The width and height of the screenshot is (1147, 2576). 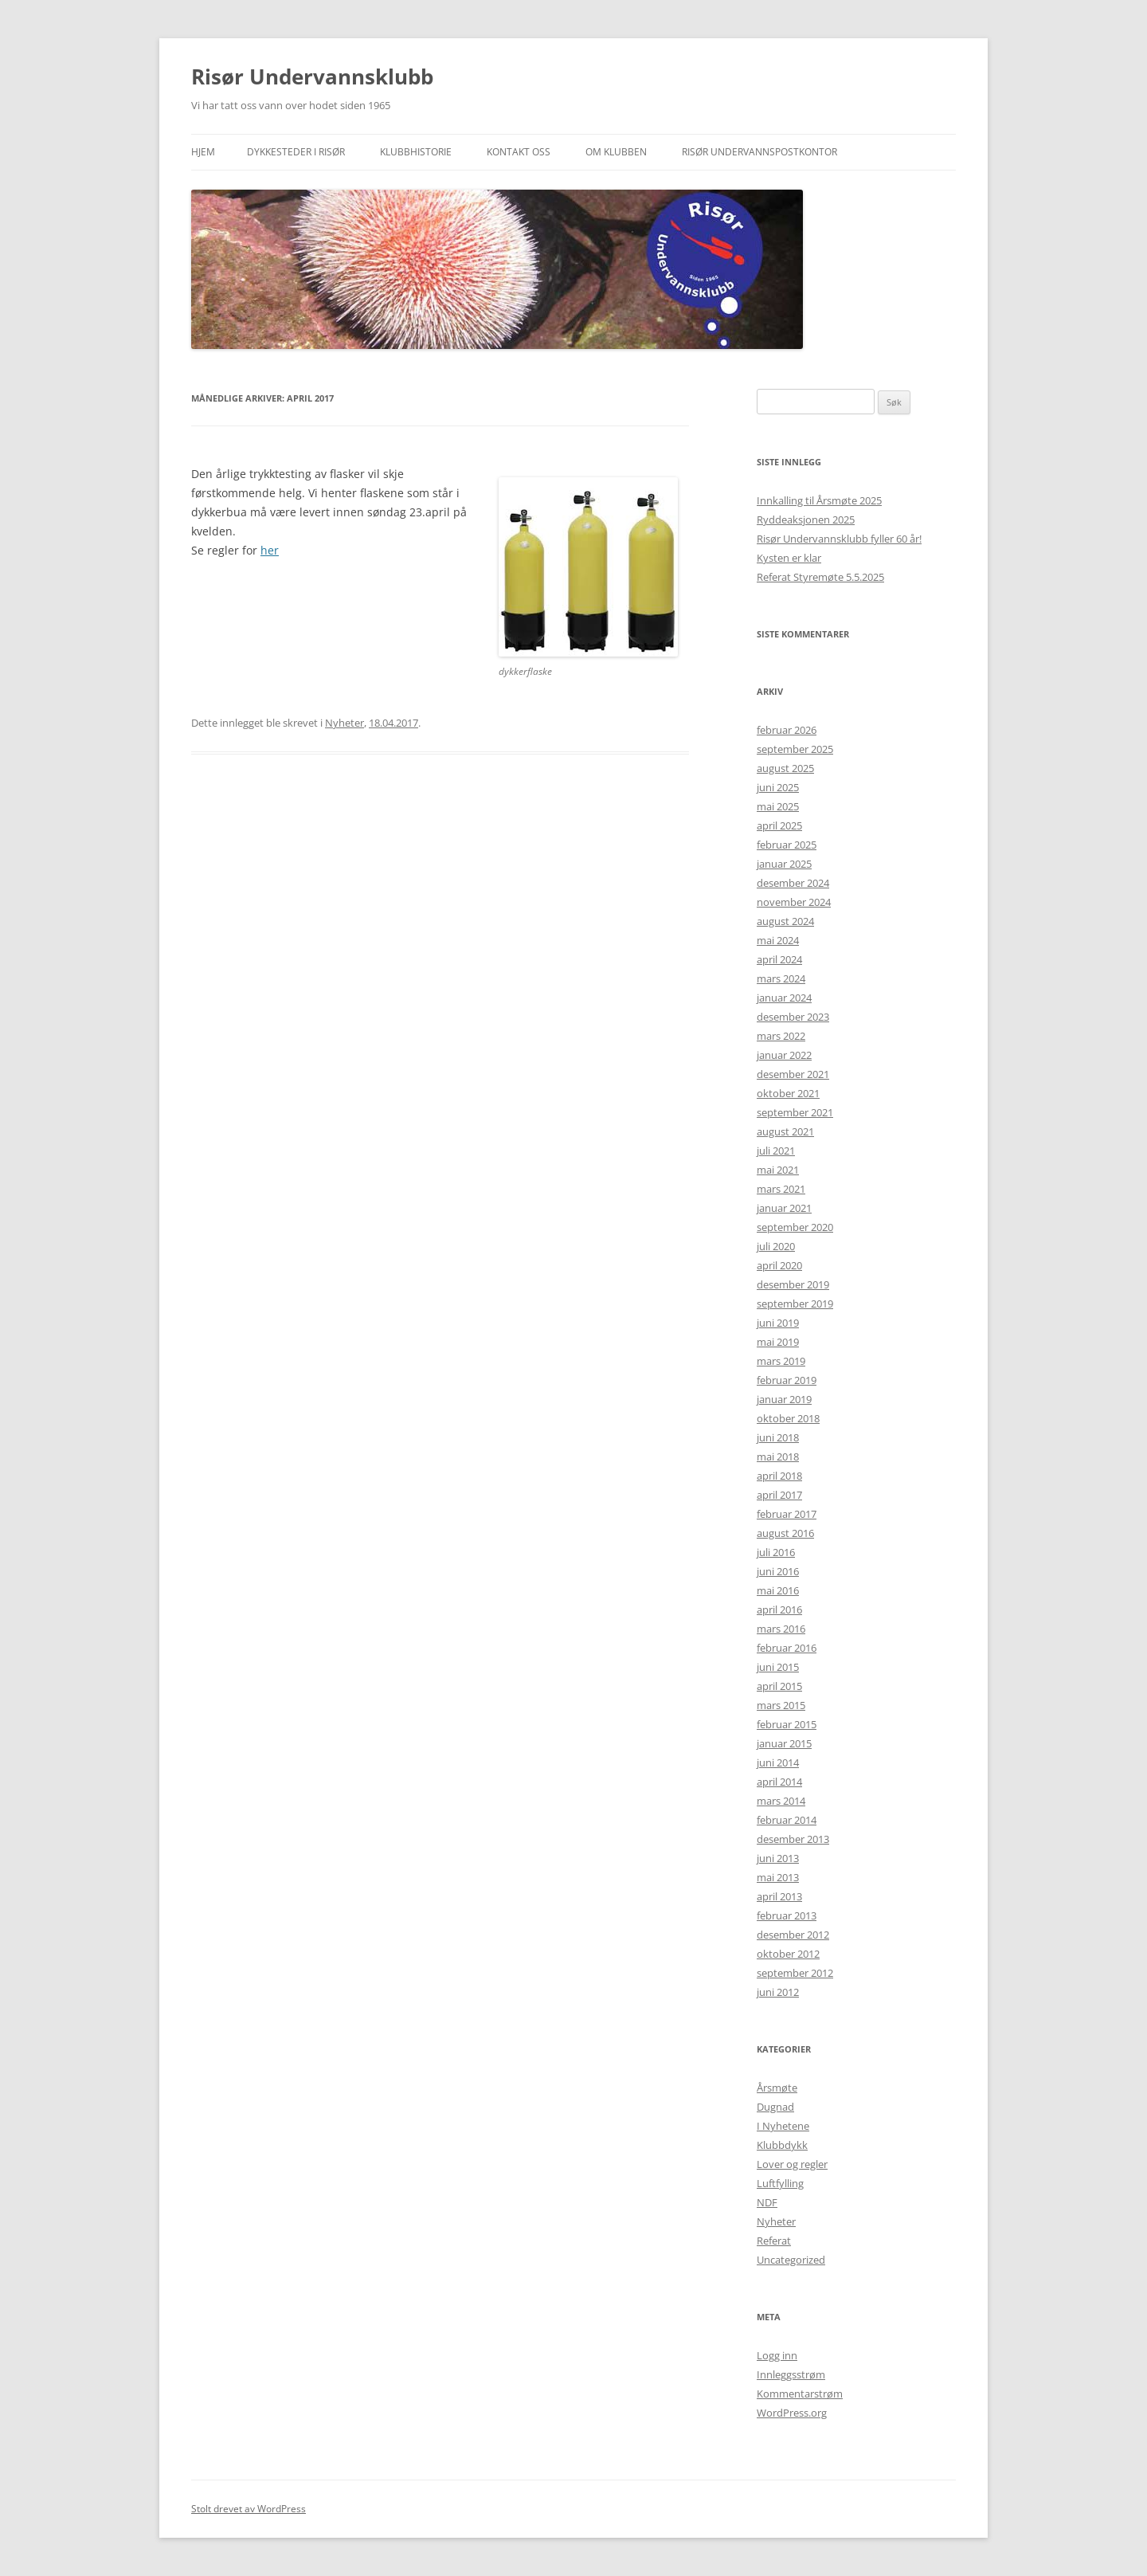 What do you see at coordinates (203, 152) in the screenshot?
I see `Hjem` at bounding box center [203, 152].